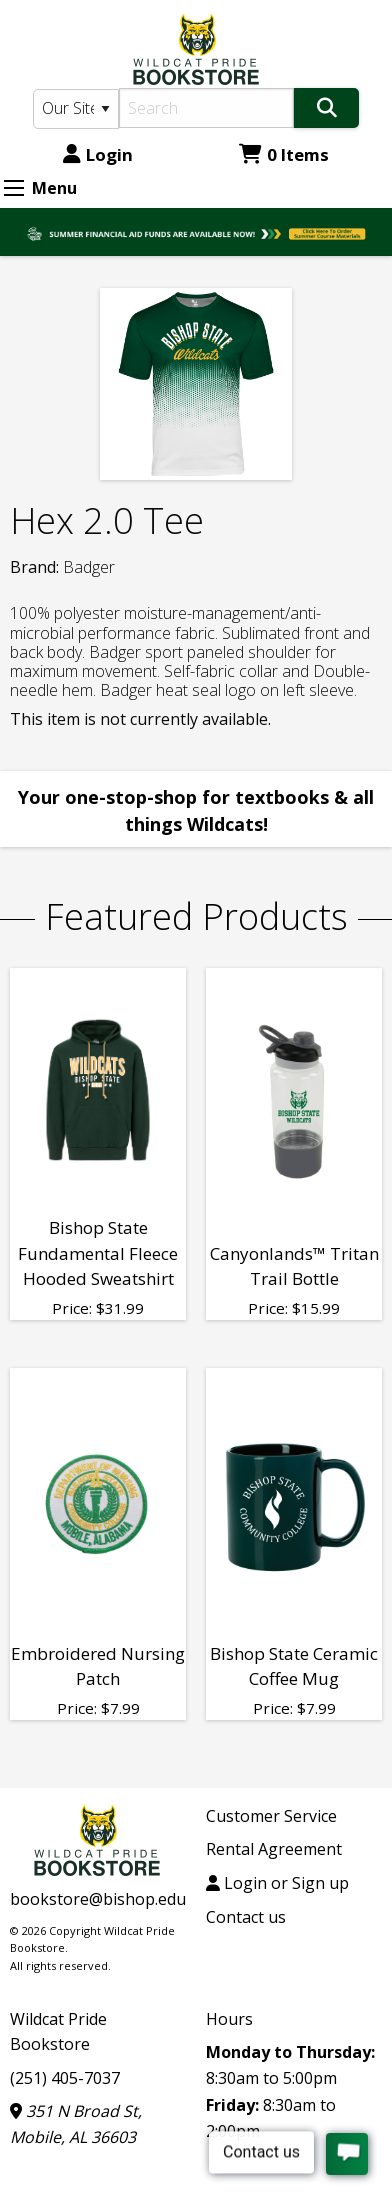 Image resolution: width=392 pixels, height=2199 pixels. What do you see at coordinates (65, 2078) in the screenshot?
I see `(251) 405-7037` at bounding box center [65, 2078].